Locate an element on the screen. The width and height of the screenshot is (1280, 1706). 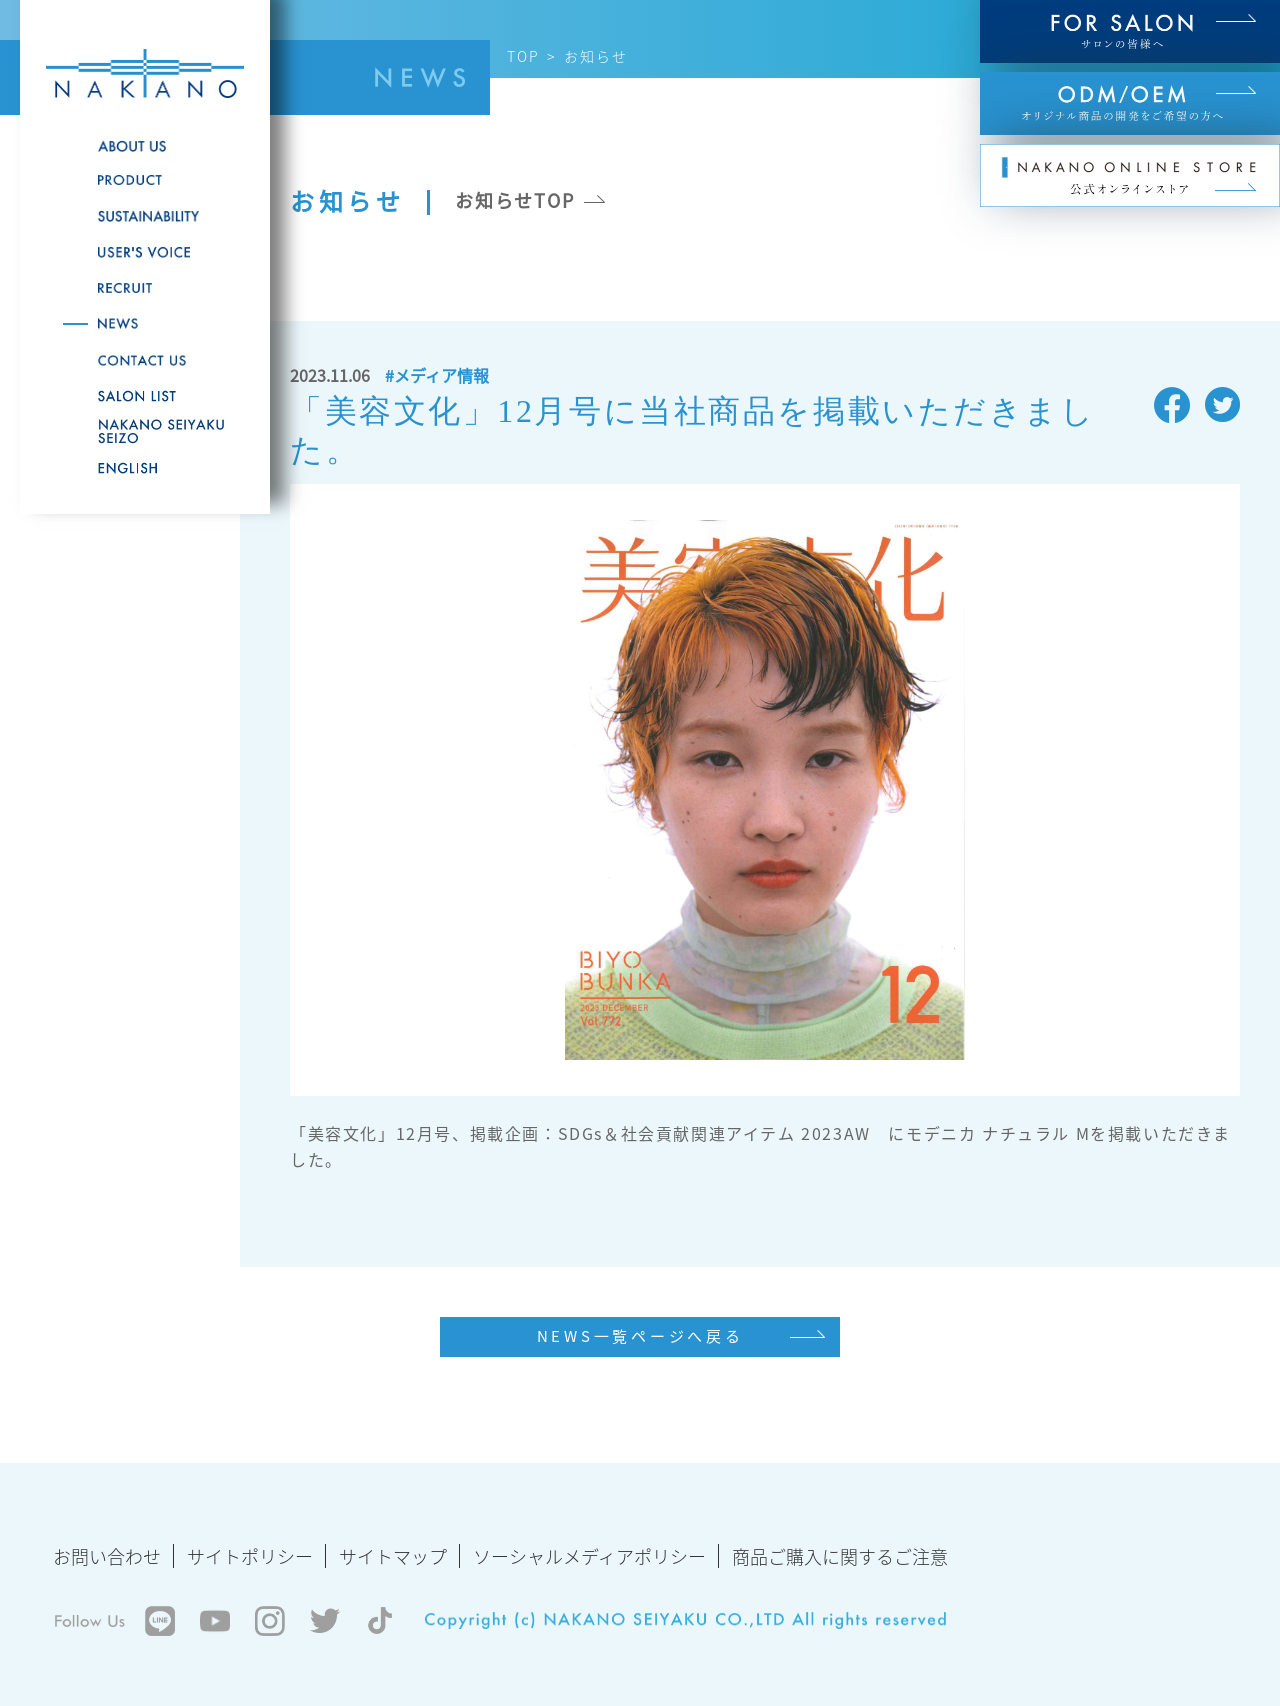
お問い合わせ is located at coordinates (107, 1556).